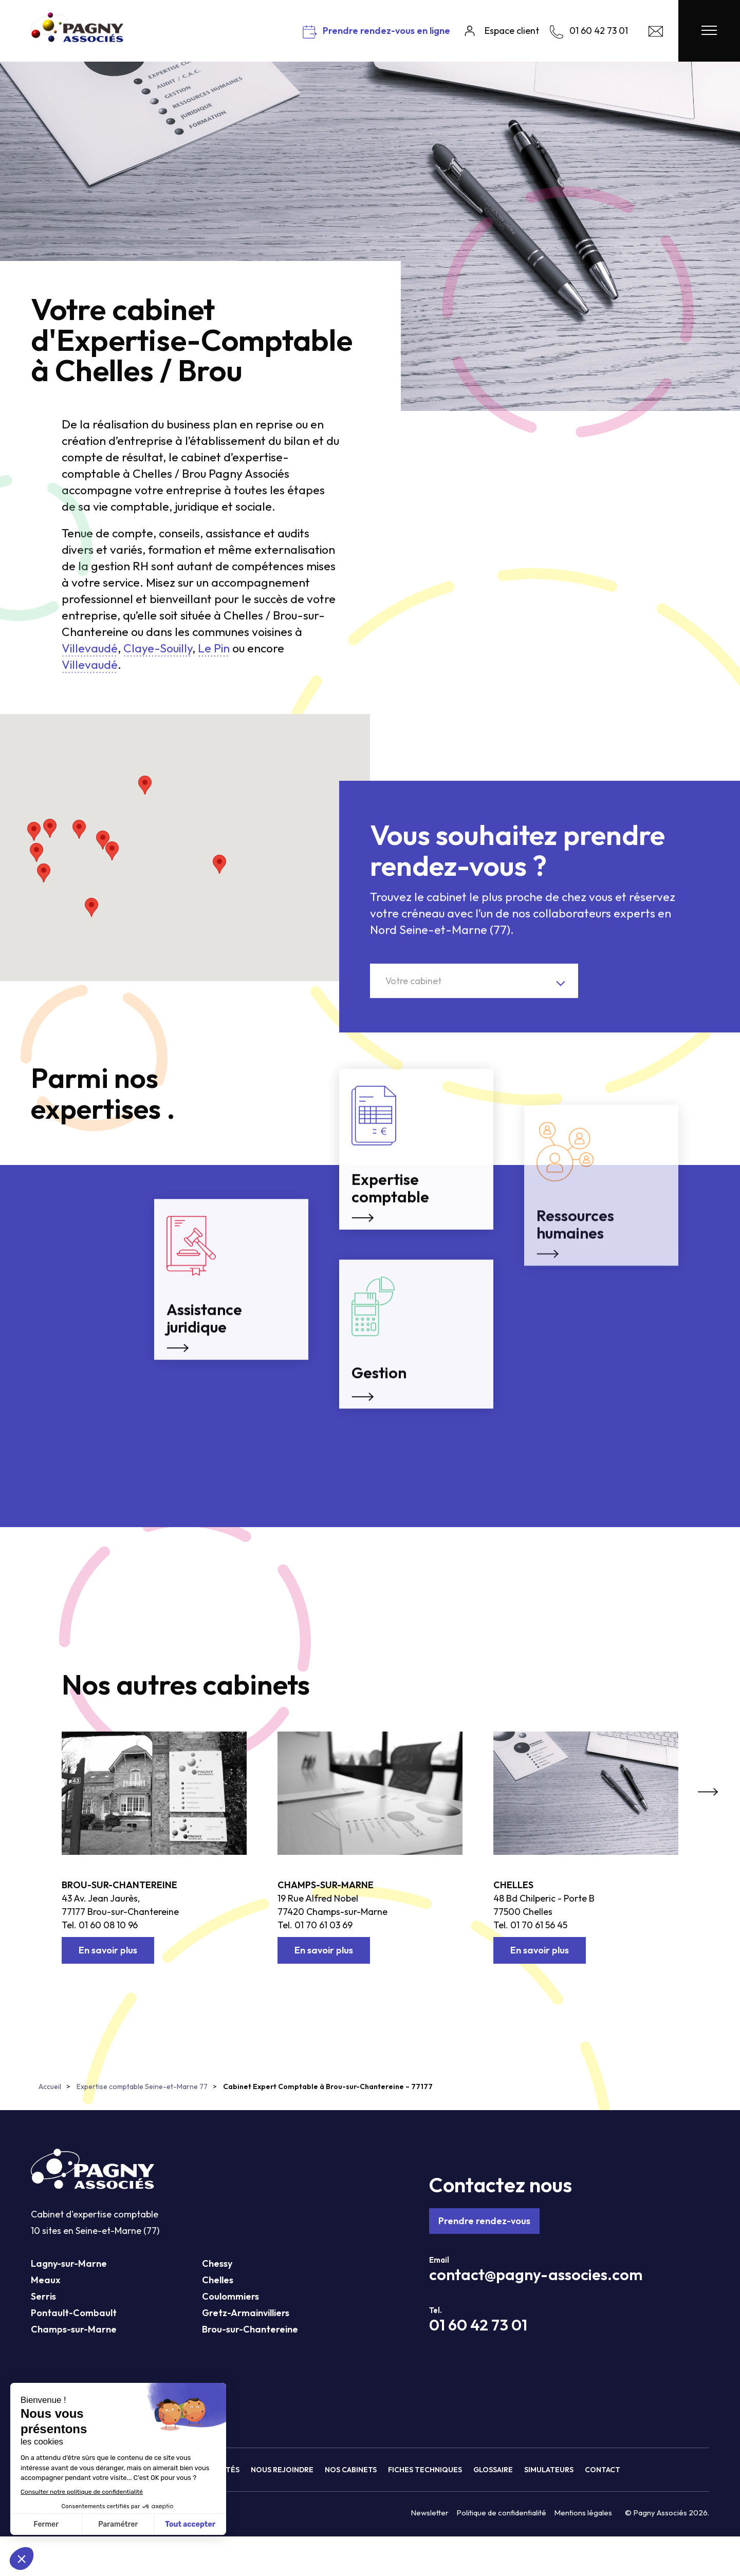 The image size is (740, 2576). Describe the element at coordinates (425, 2469) in the screenshot. I see `Fiches techniques` at that location.